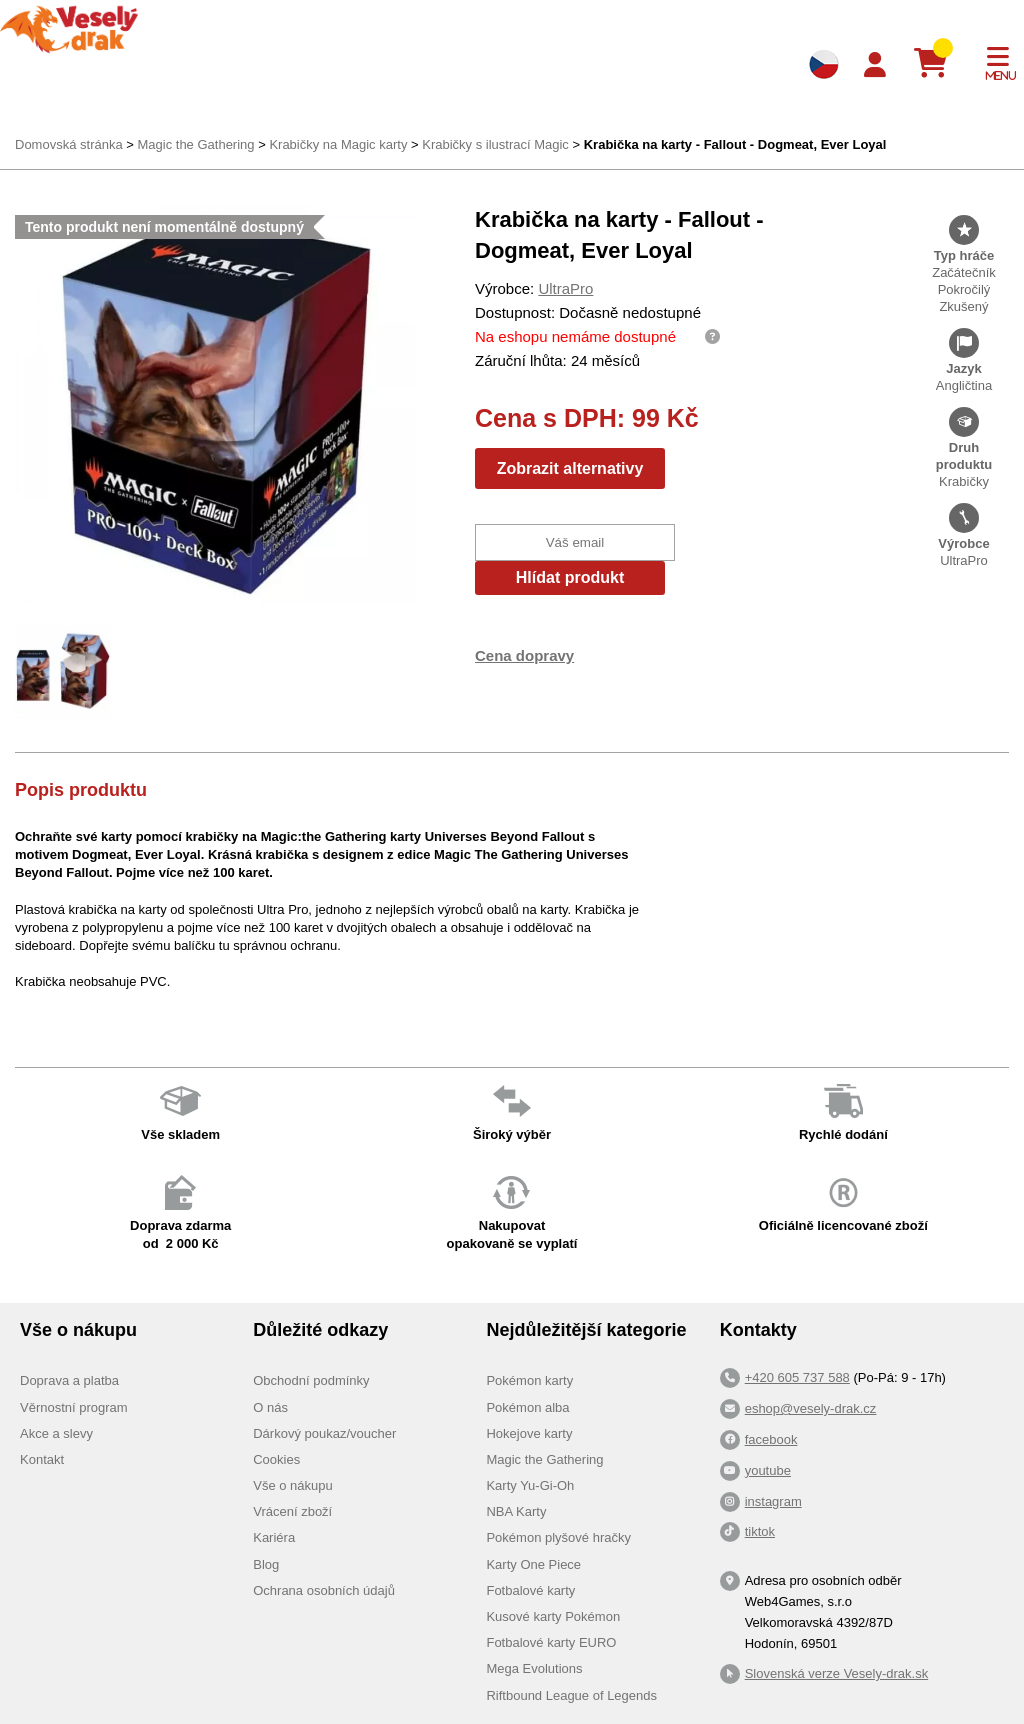  I want to click on O nás, so click(270, 1407).